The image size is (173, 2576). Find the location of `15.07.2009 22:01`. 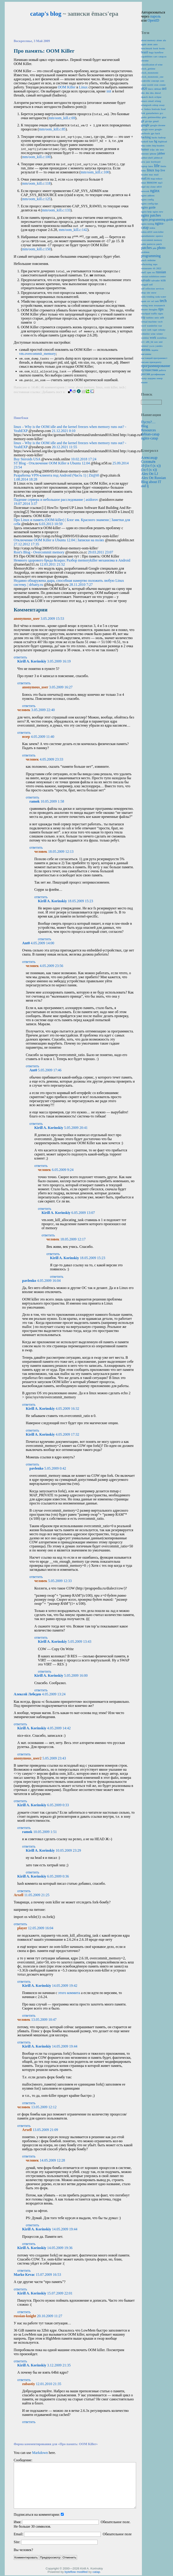

15.07.2009 22:01 is located at coordinates (59, 2294).